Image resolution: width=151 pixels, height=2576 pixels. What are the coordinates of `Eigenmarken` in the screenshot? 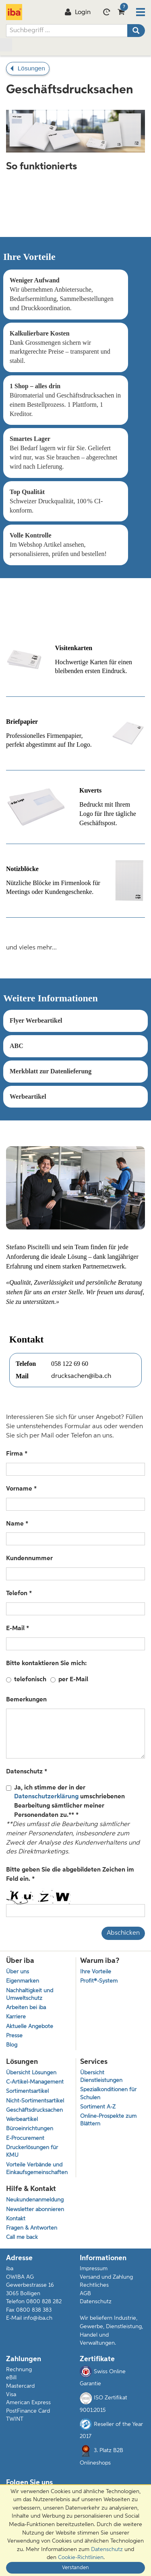 It's located at (22, 1981).